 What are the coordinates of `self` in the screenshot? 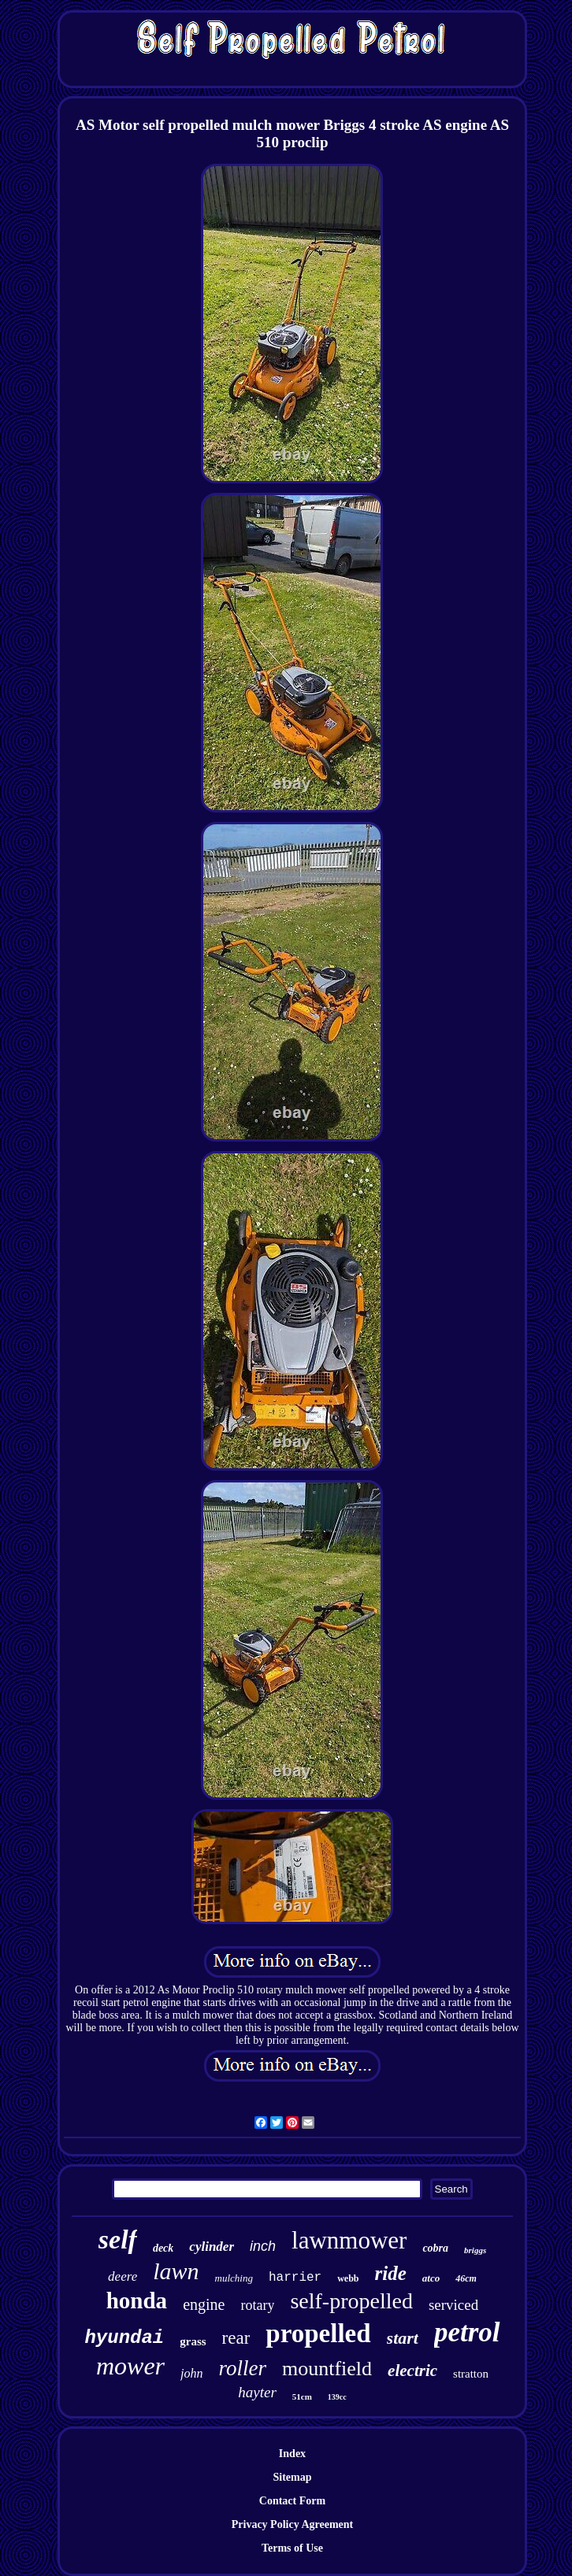 It's located at (117, 2239).